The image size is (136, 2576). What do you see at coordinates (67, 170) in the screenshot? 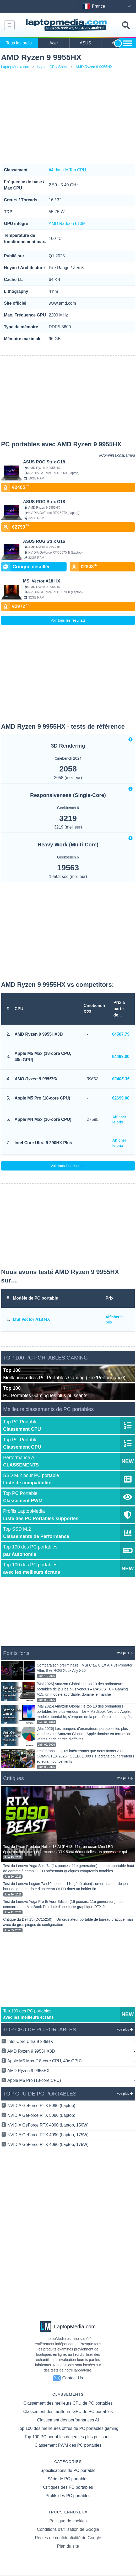
I see `#4 dans le Top CPU` at bounding box center [67, 170].